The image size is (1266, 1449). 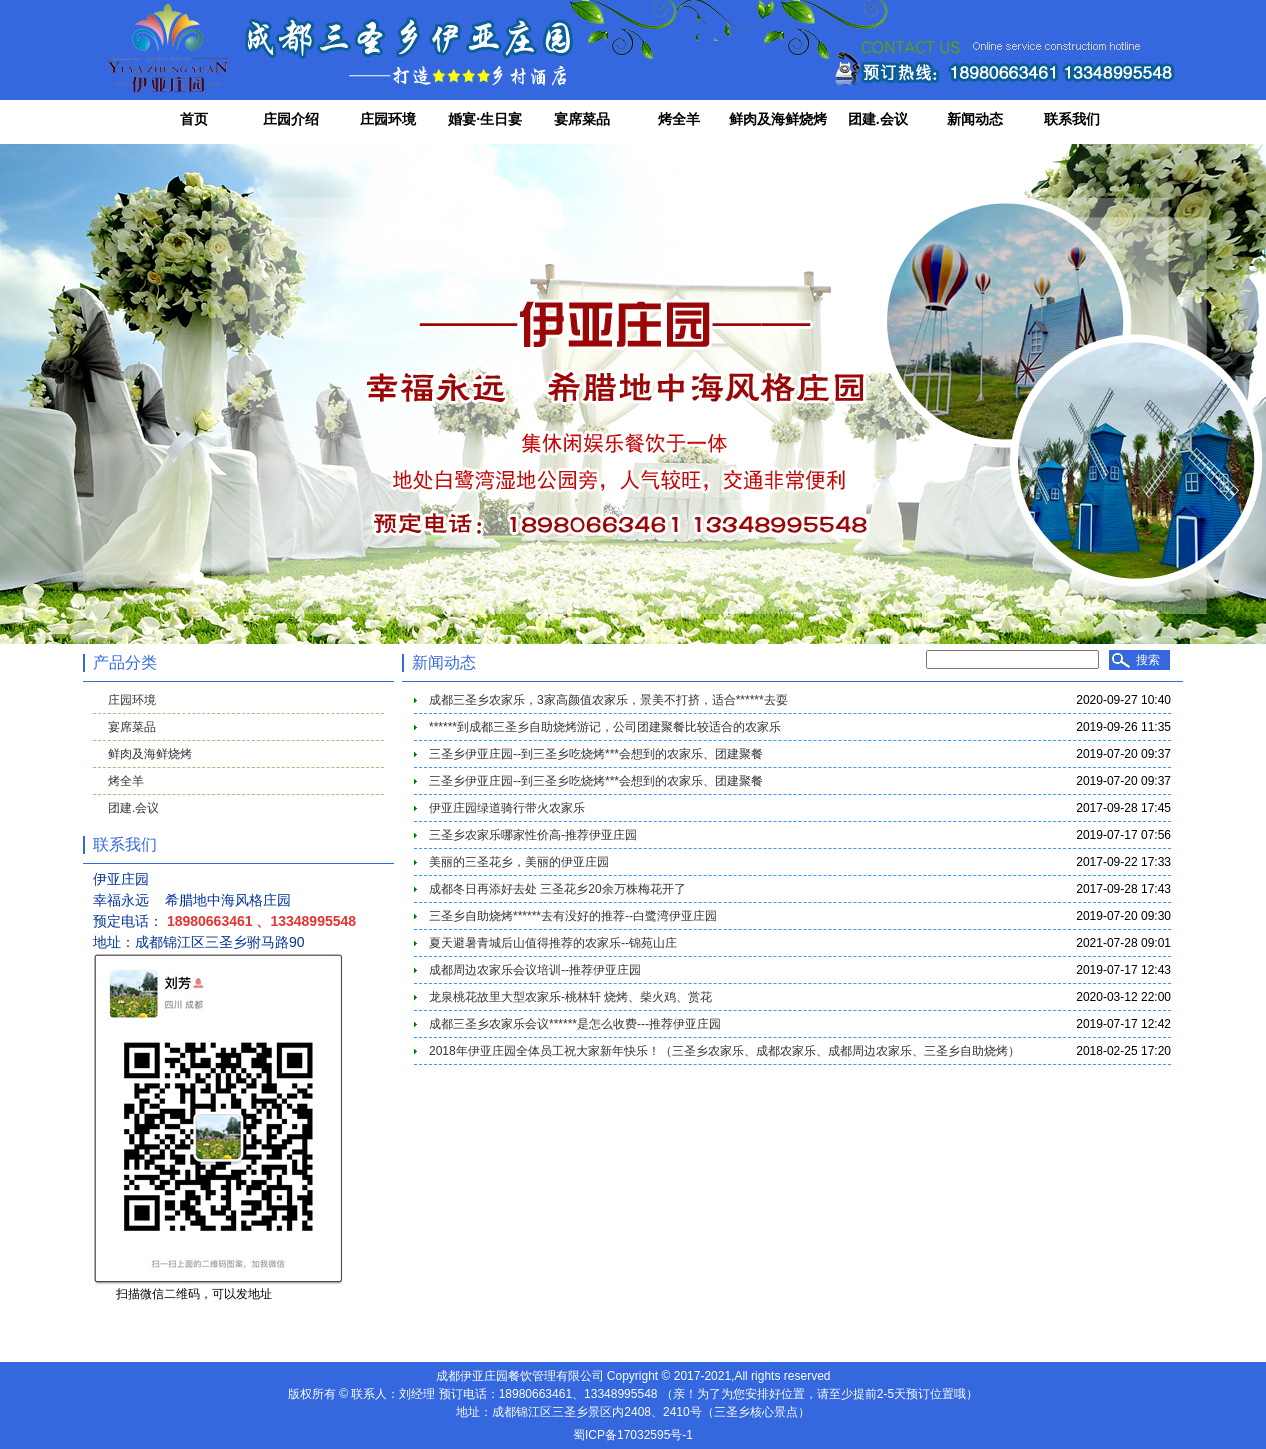 What do you see at coordinates (553, 943) in the screenshot?
I see `夏天避暑青城后山值得推荐的农家乐--锦苑山庄` at bounding box center [553, 943].